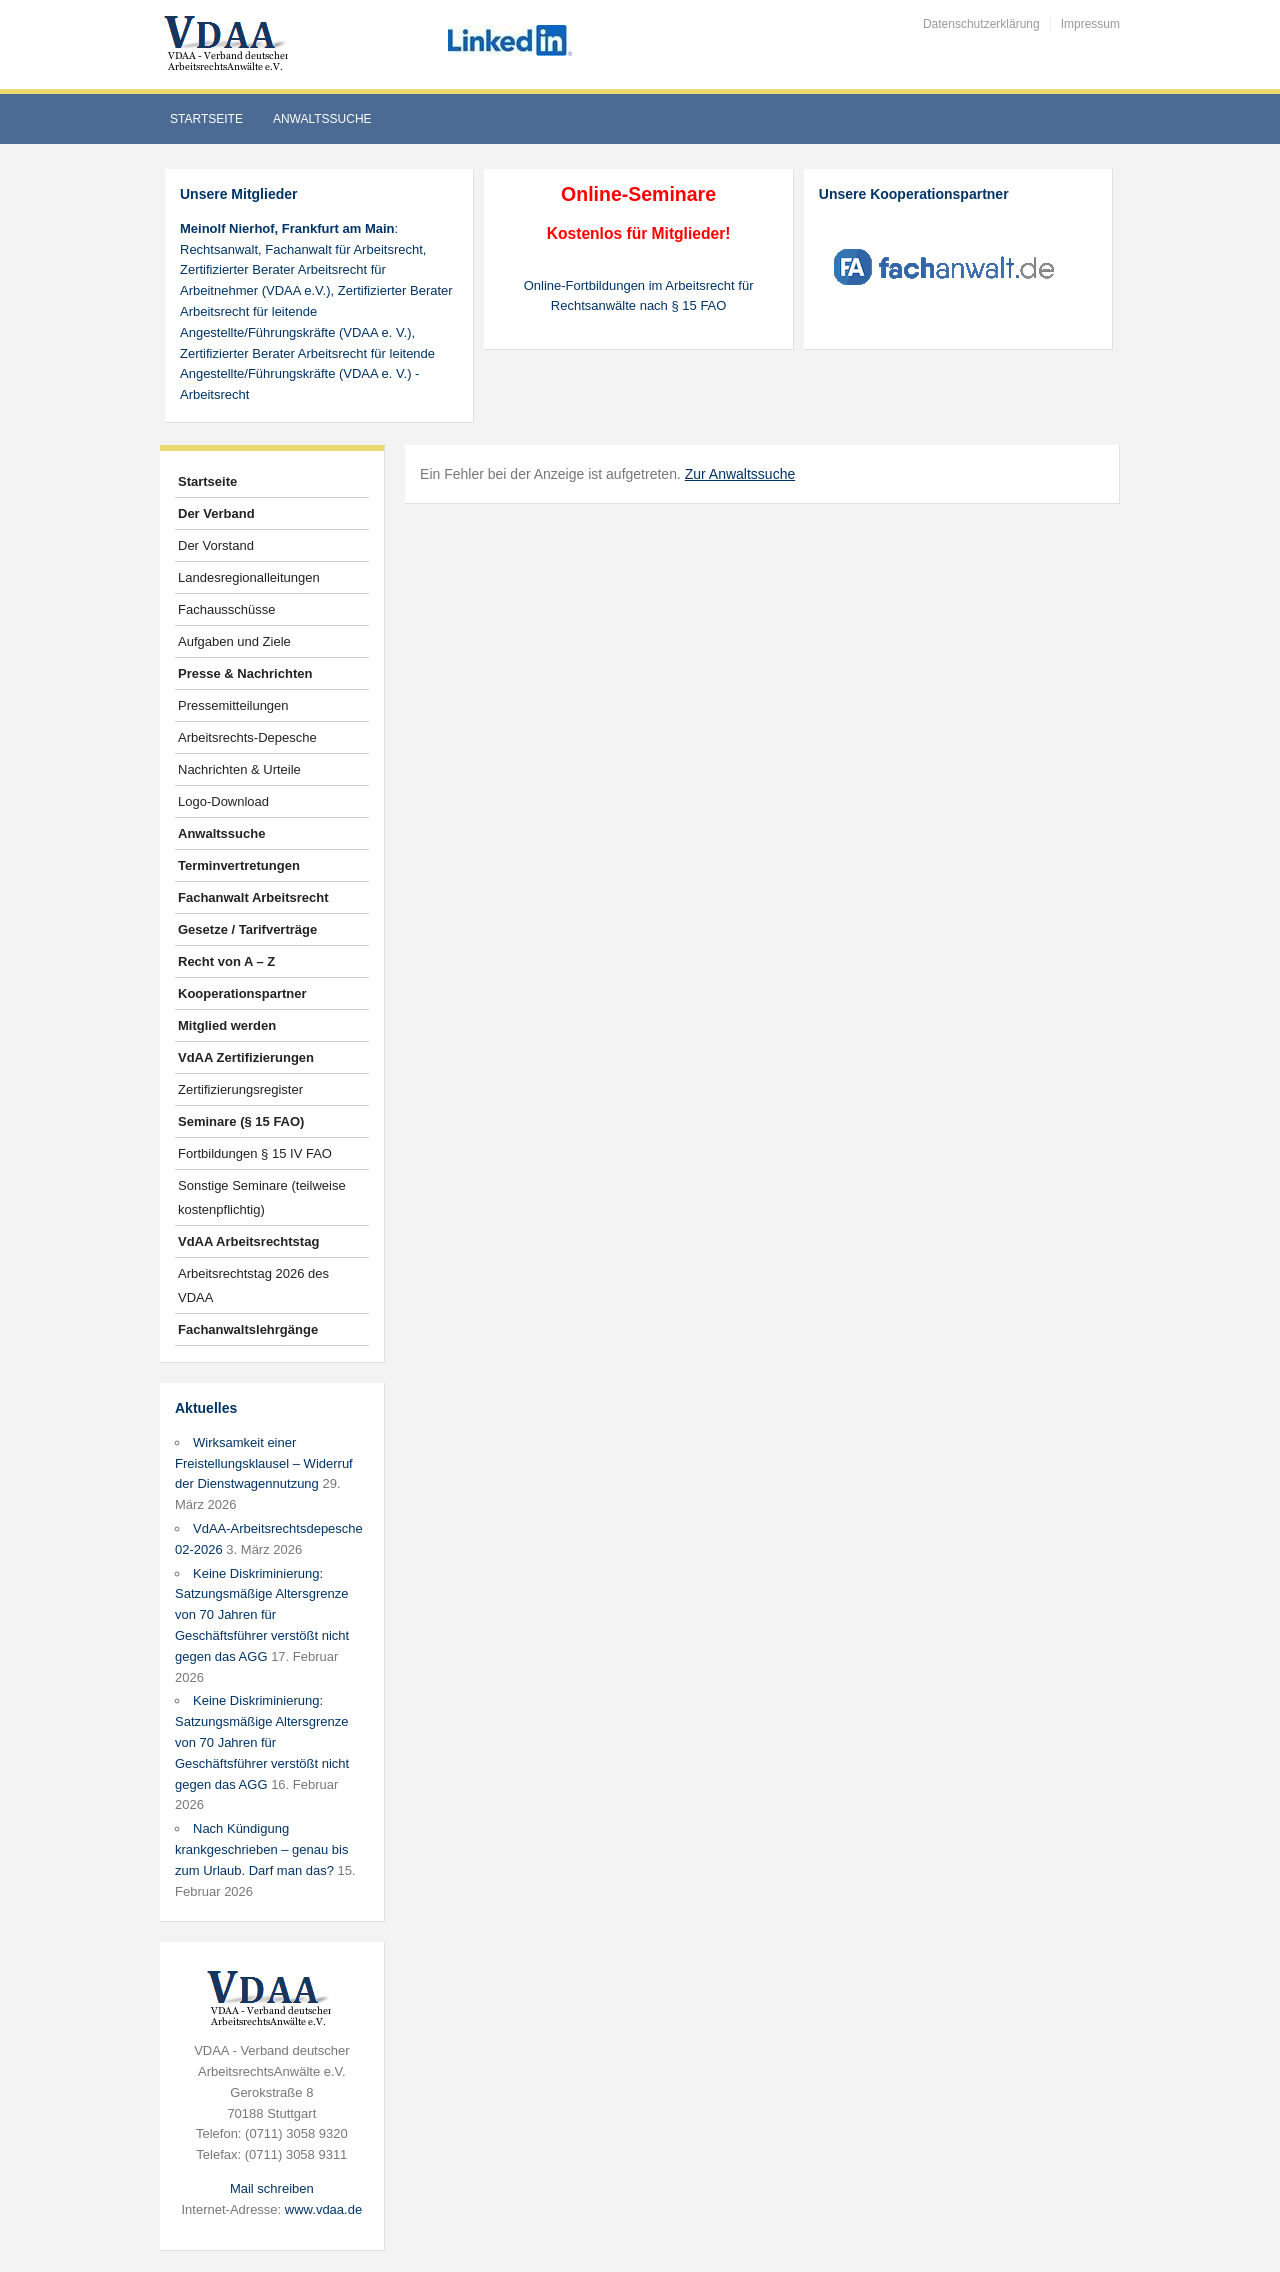 The image size is (1280, 2272). What do you see at coordinates (247, 929) in the screenshot?
I see `Gesetze / Tarifverträge` at bounding box center [247, 929].